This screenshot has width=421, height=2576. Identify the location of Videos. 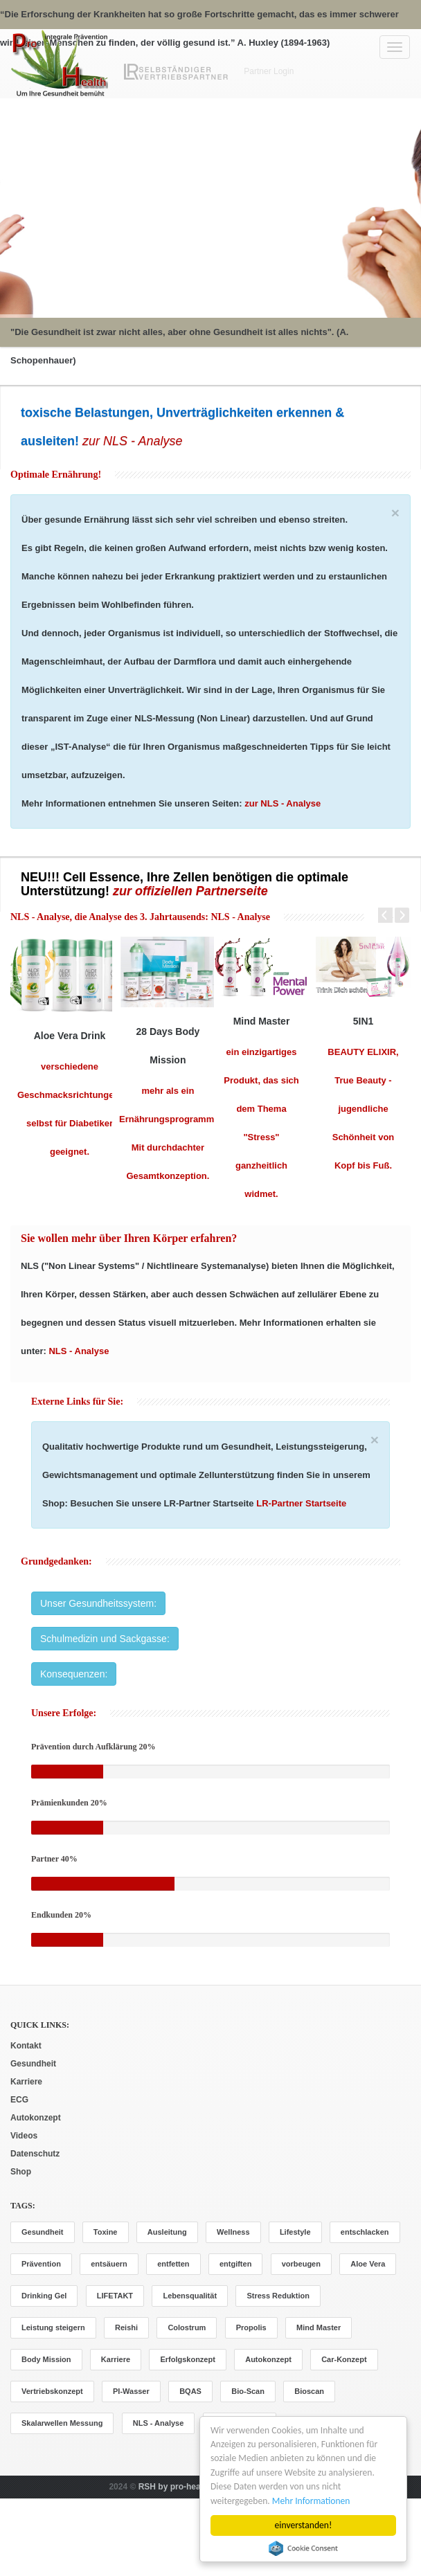
(23, 2136).